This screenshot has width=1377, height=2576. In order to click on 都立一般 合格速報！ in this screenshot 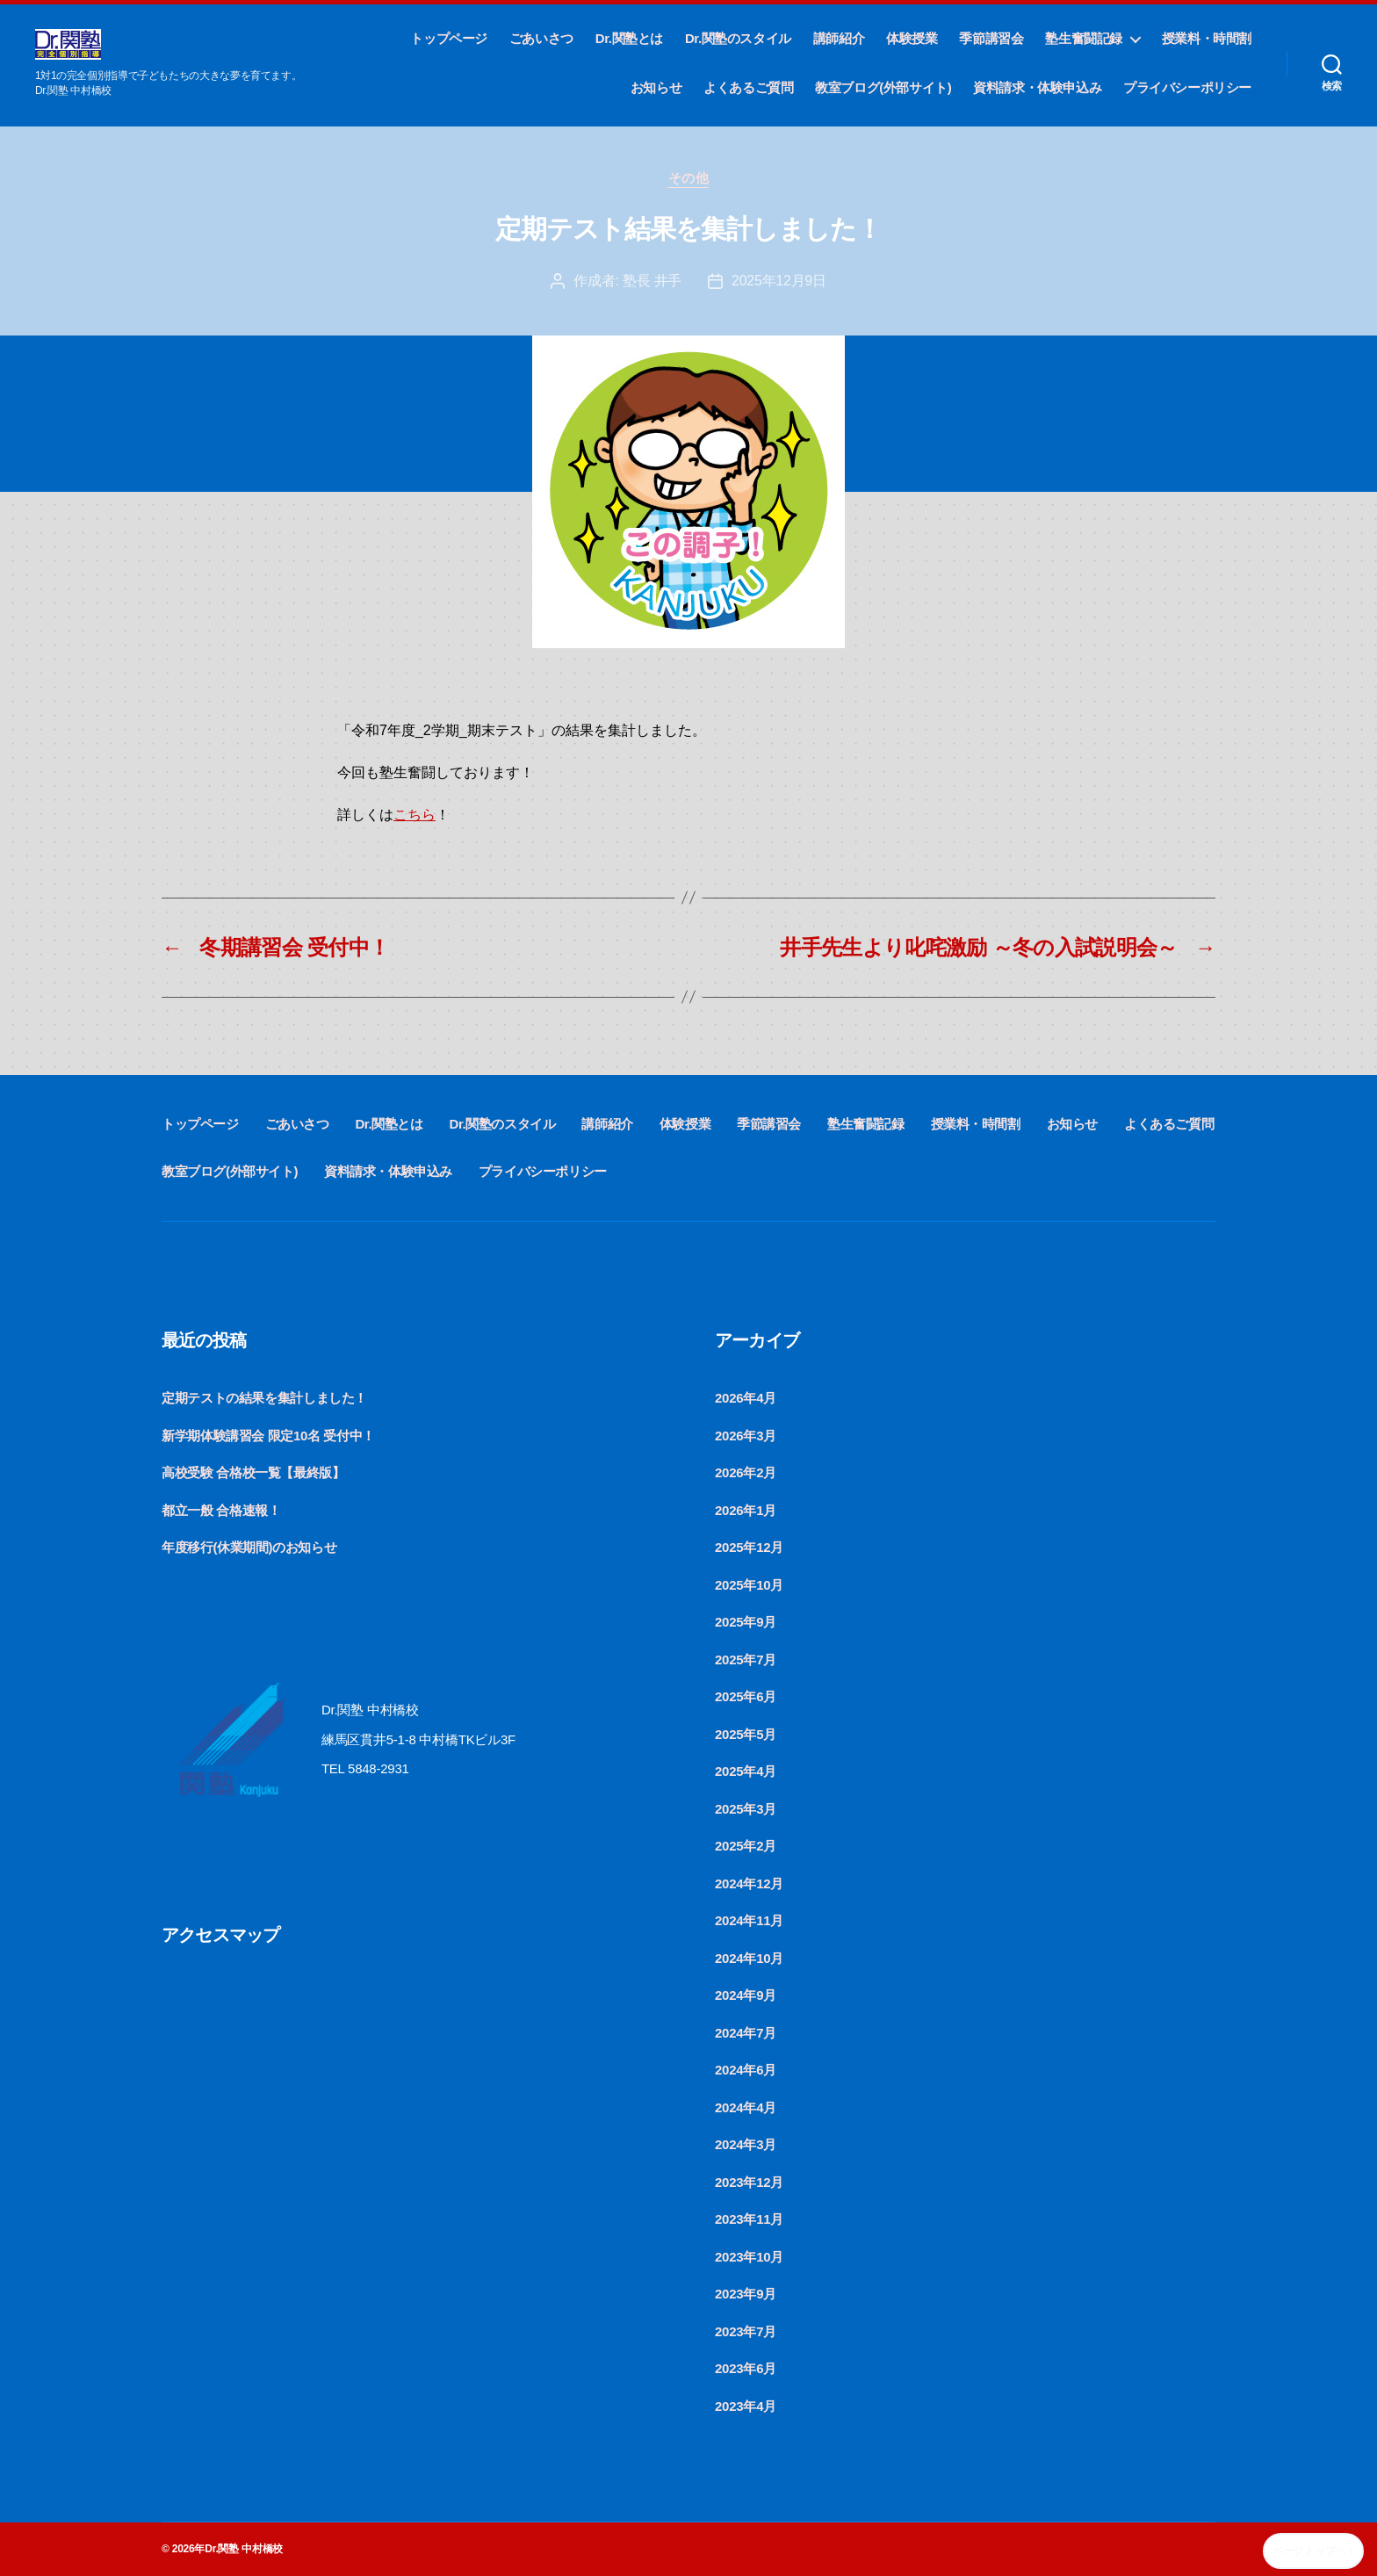, I will do `click(221, 1510)`.